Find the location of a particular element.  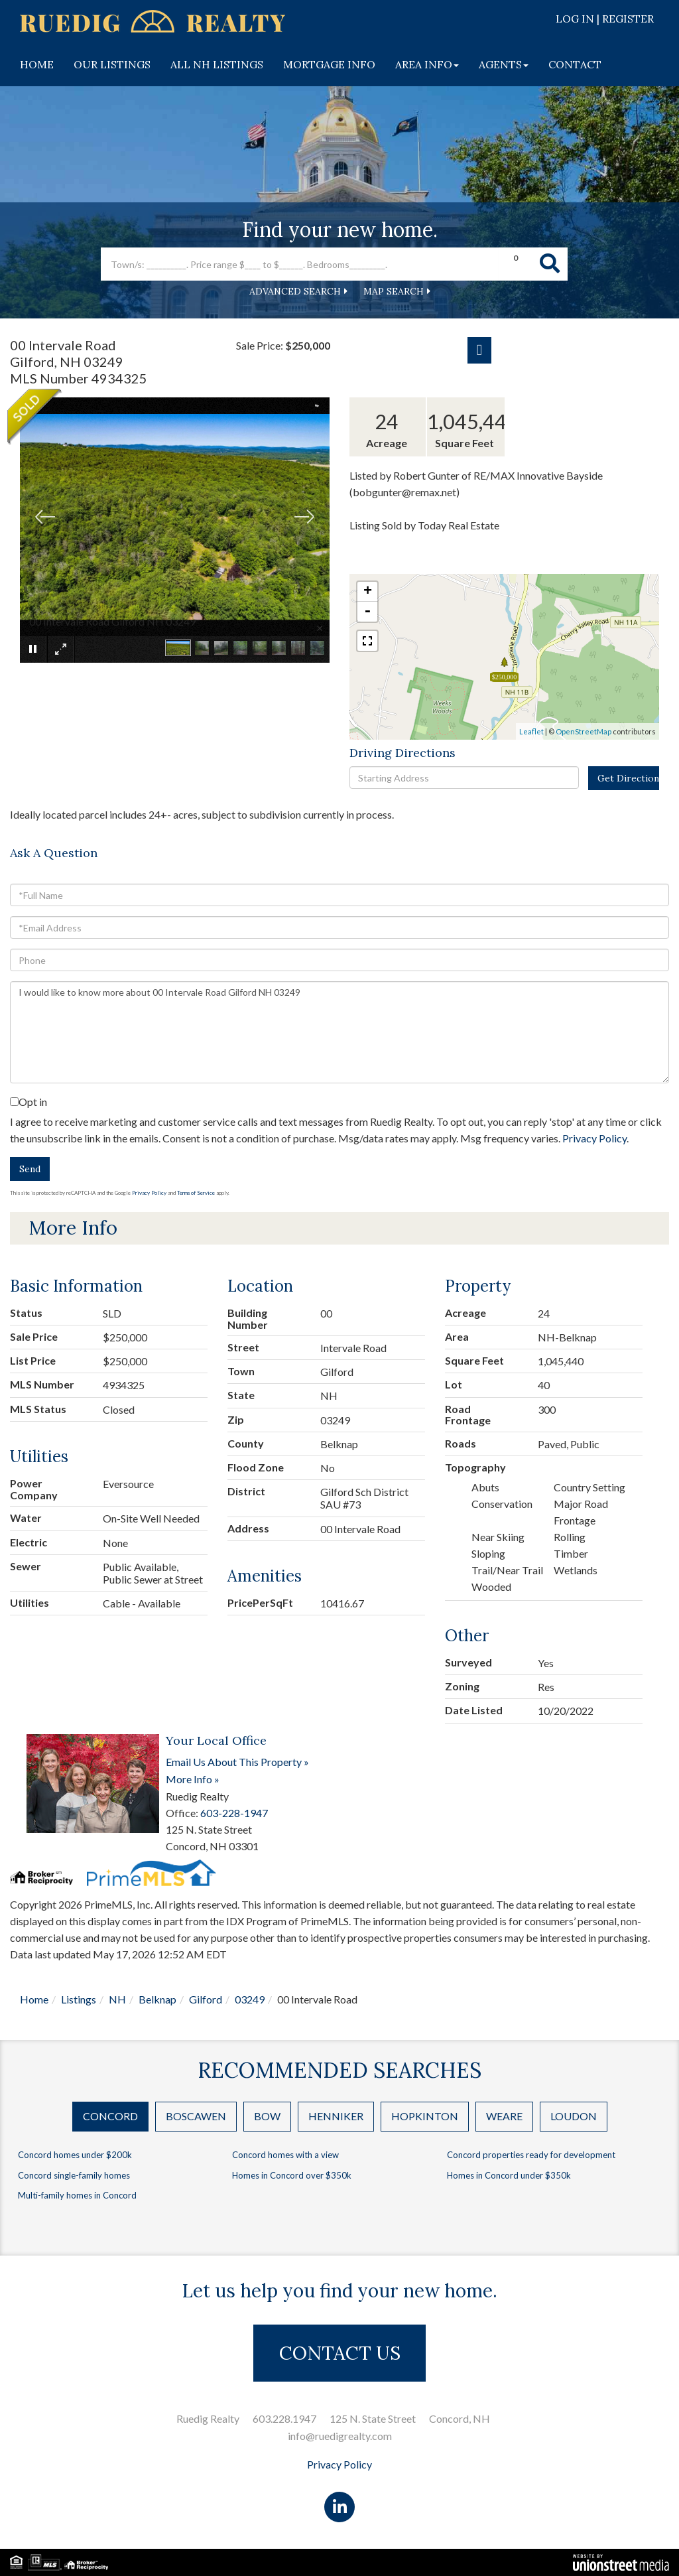

HOME [menuitem] is located at coordinates (37, 64).